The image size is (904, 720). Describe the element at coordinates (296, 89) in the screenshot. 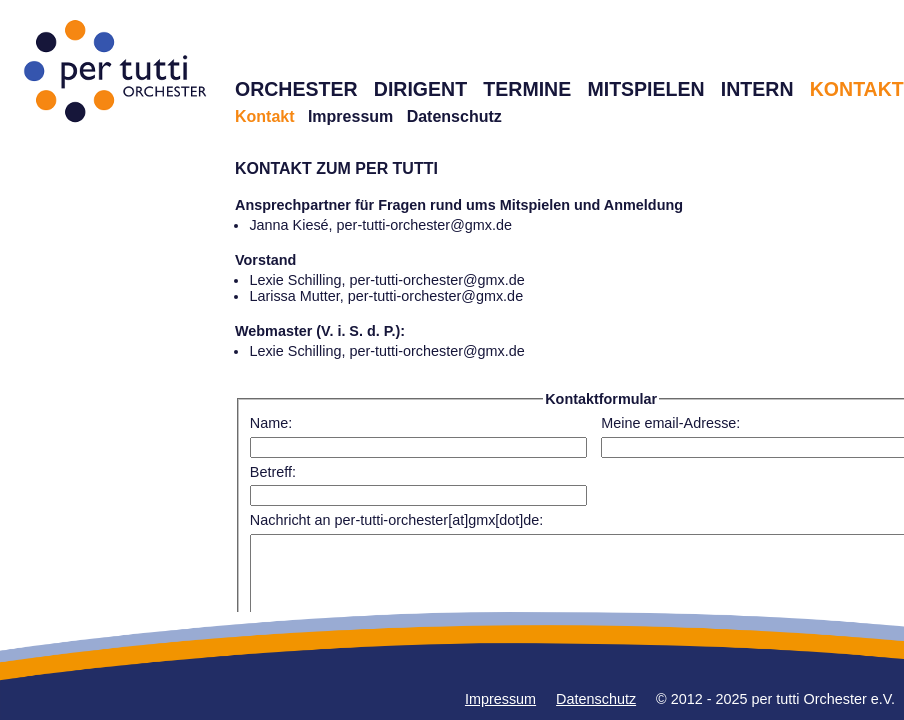

I see `ORCHESTER` at that location.